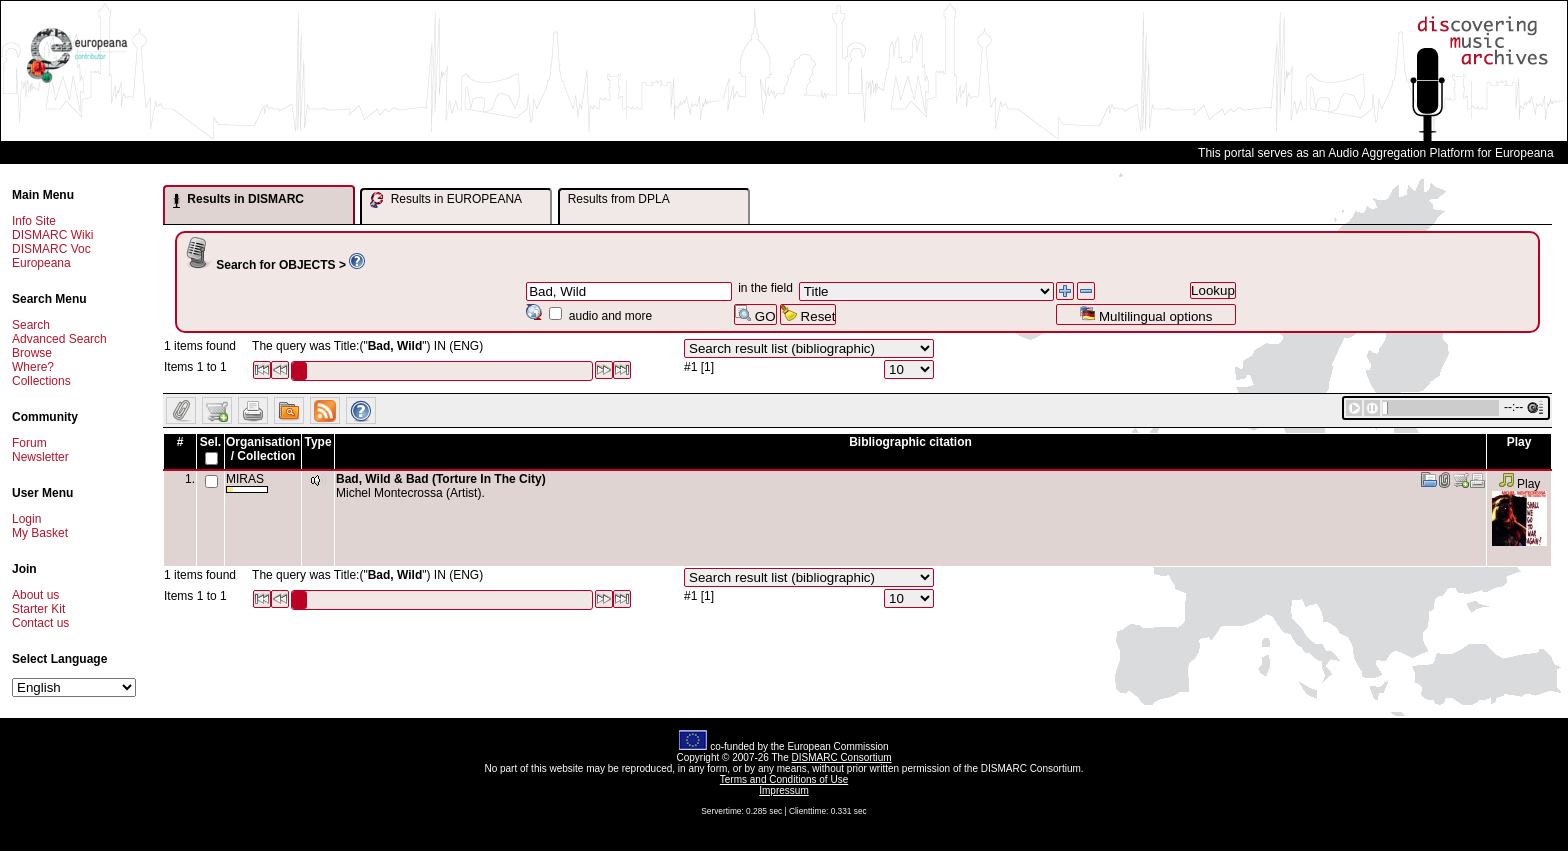  I want to click on Forum, so click(29, 443).